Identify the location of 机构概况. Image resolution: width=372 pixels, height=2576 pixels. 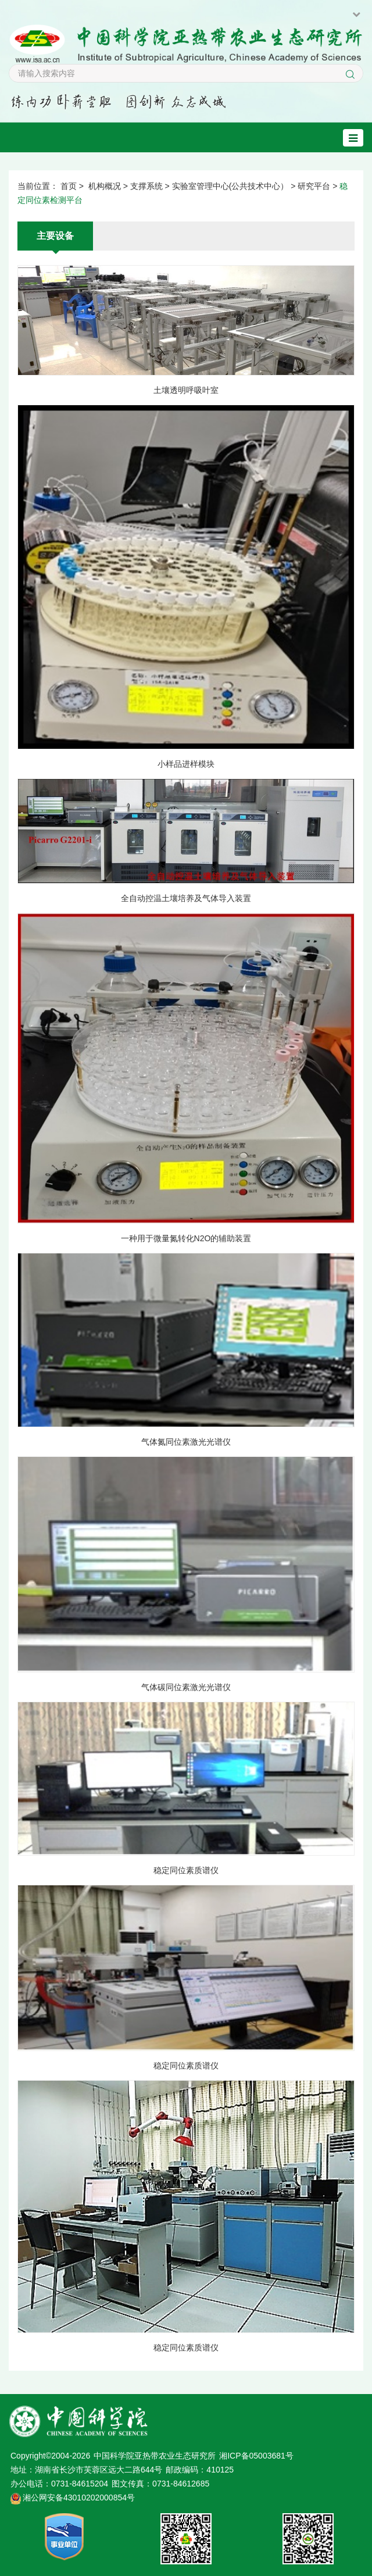
(104, 186).